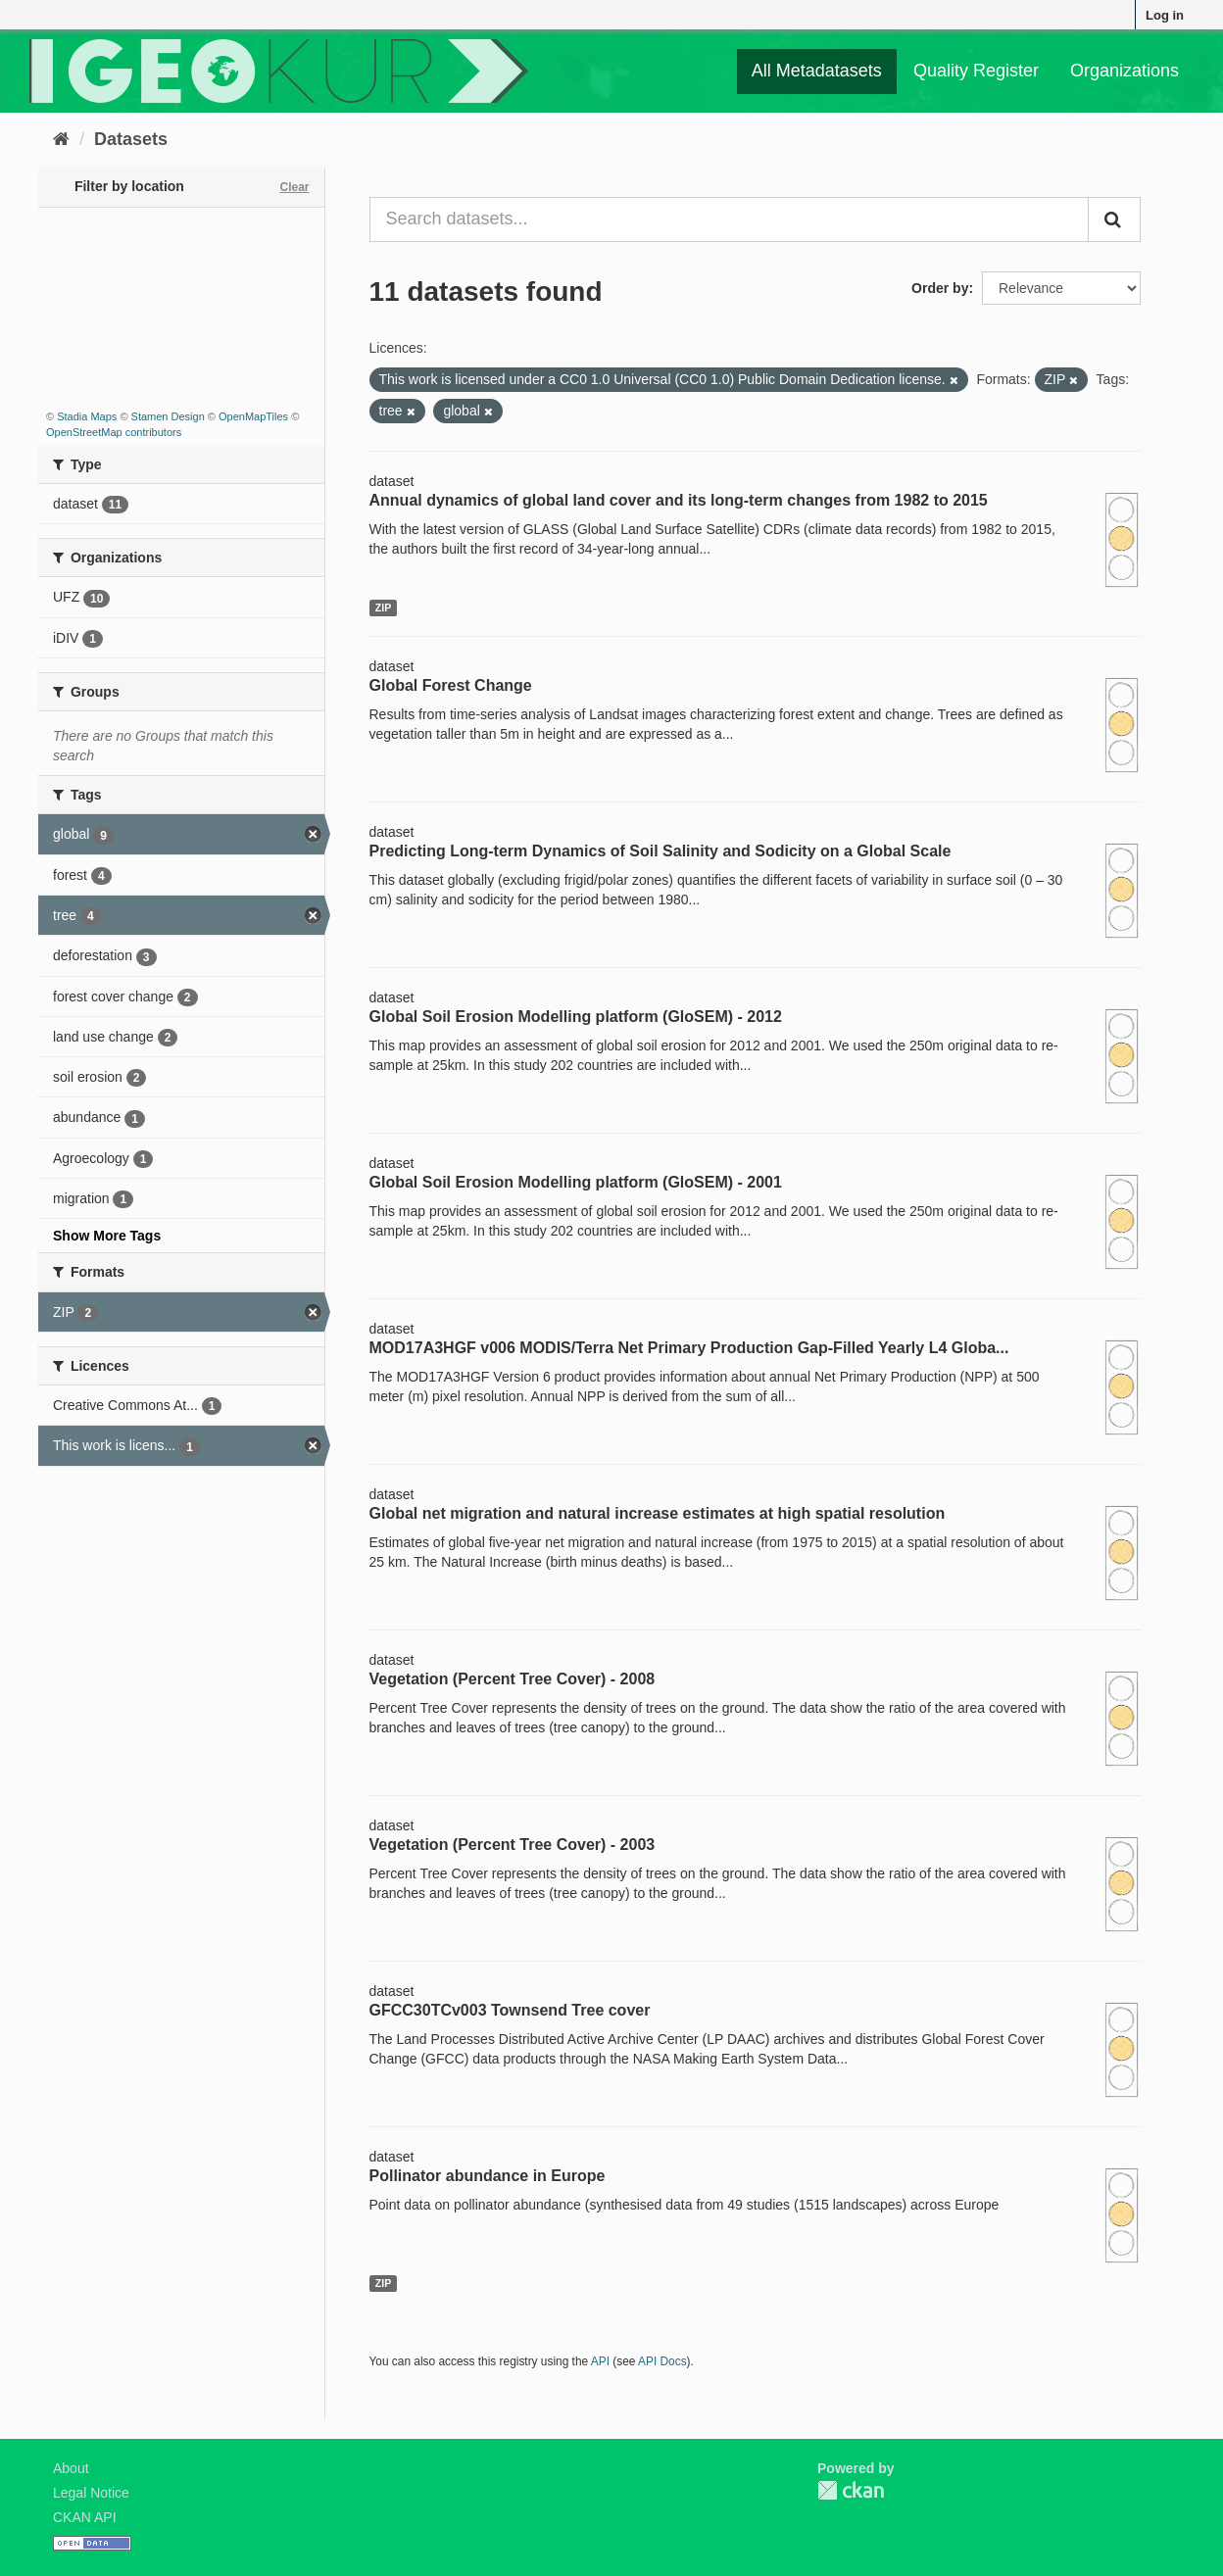 The image size is (1223, 2576). Describe the element at coordinates (817, 70) in the screenshot. I see `All Metadatasets` at that location.